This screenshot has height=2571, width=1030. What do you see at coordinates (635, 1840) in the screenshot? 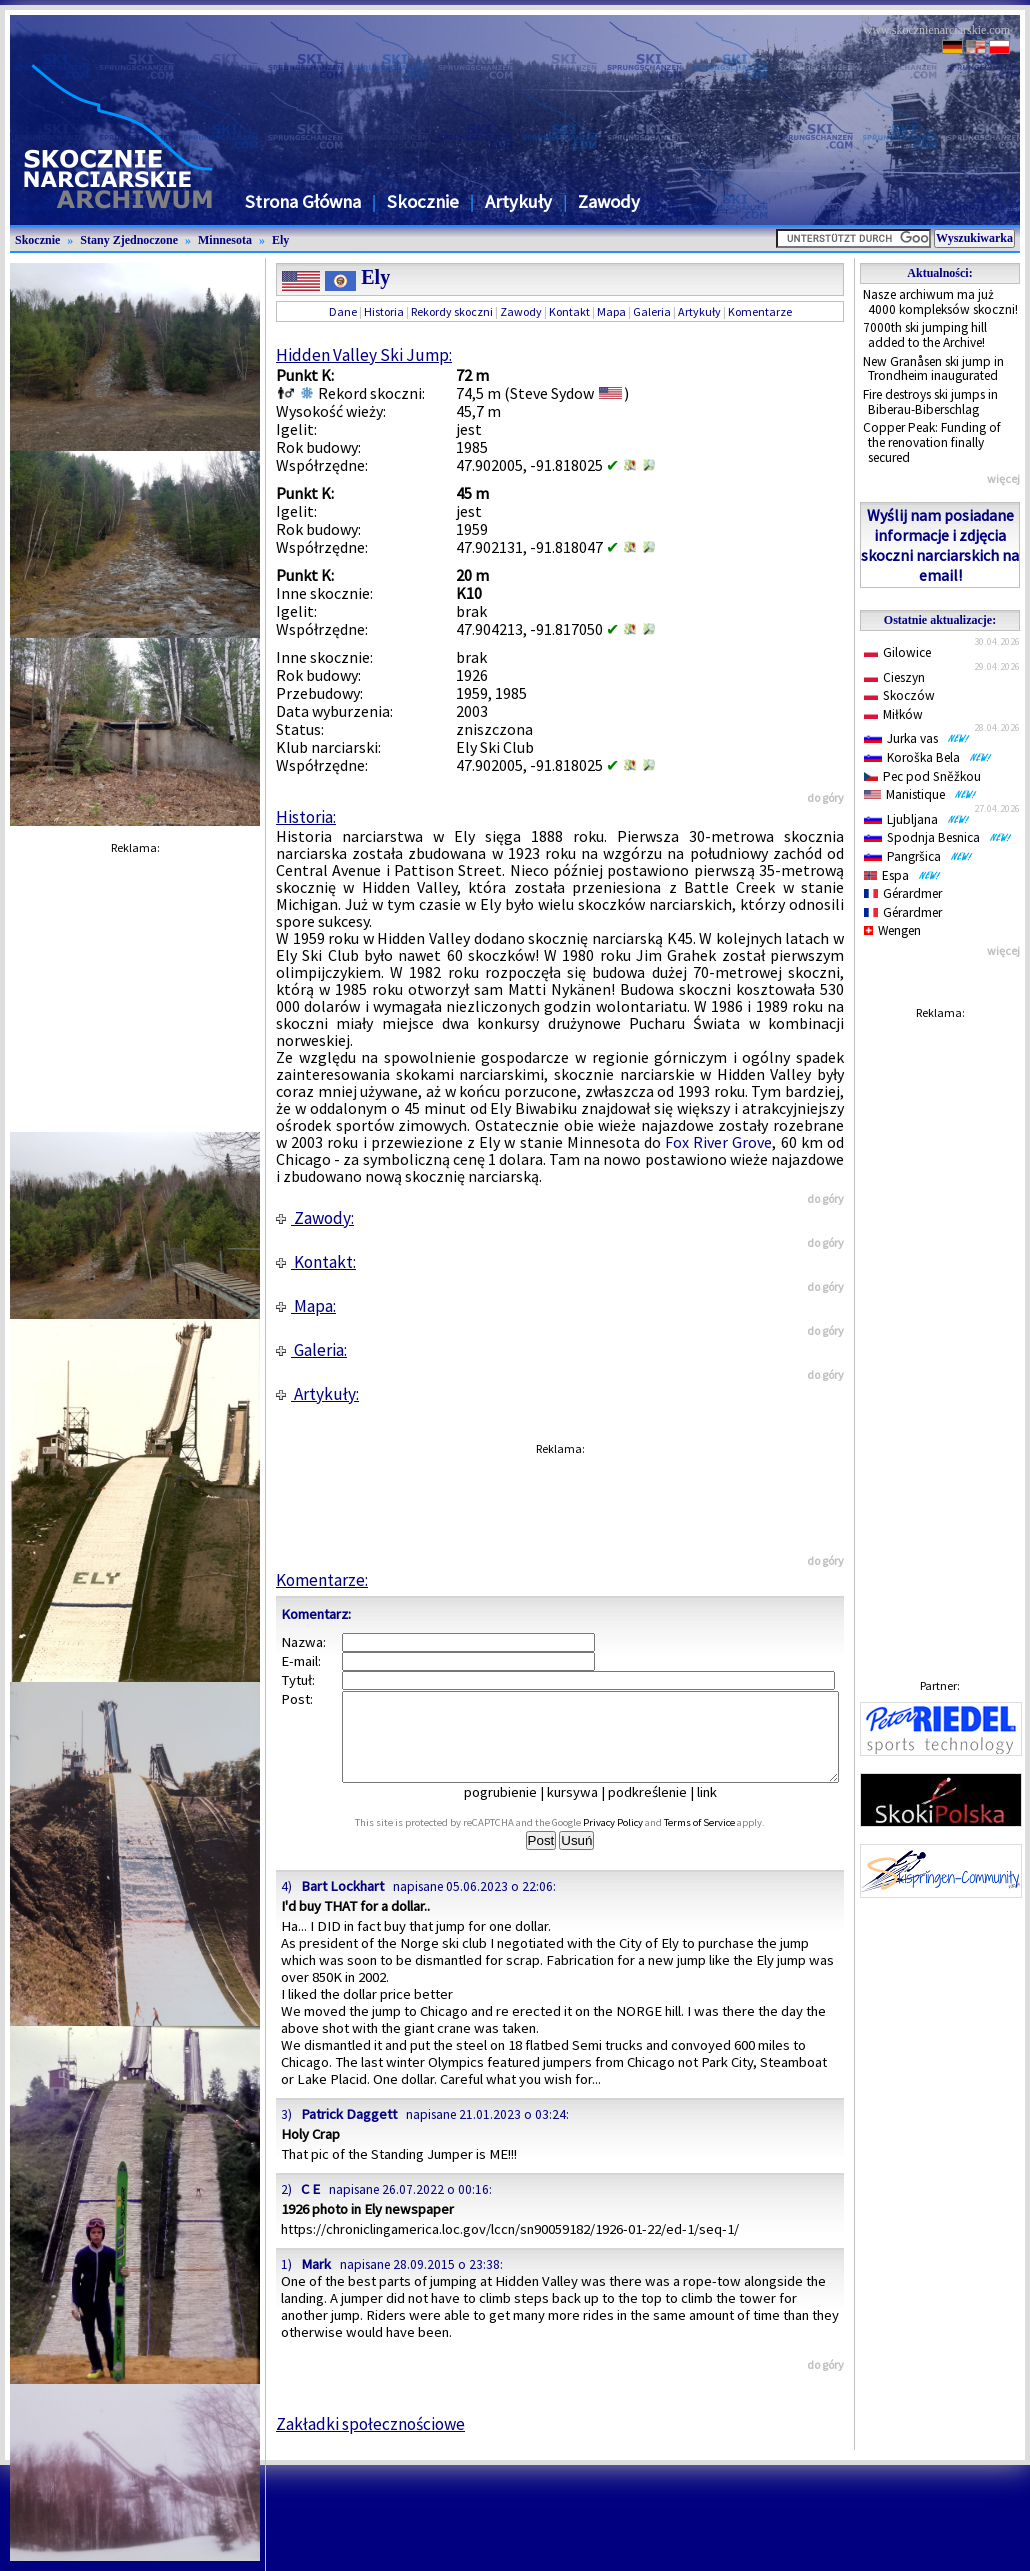
I see `Privacy Policy` at bounding box center [635, 1840].